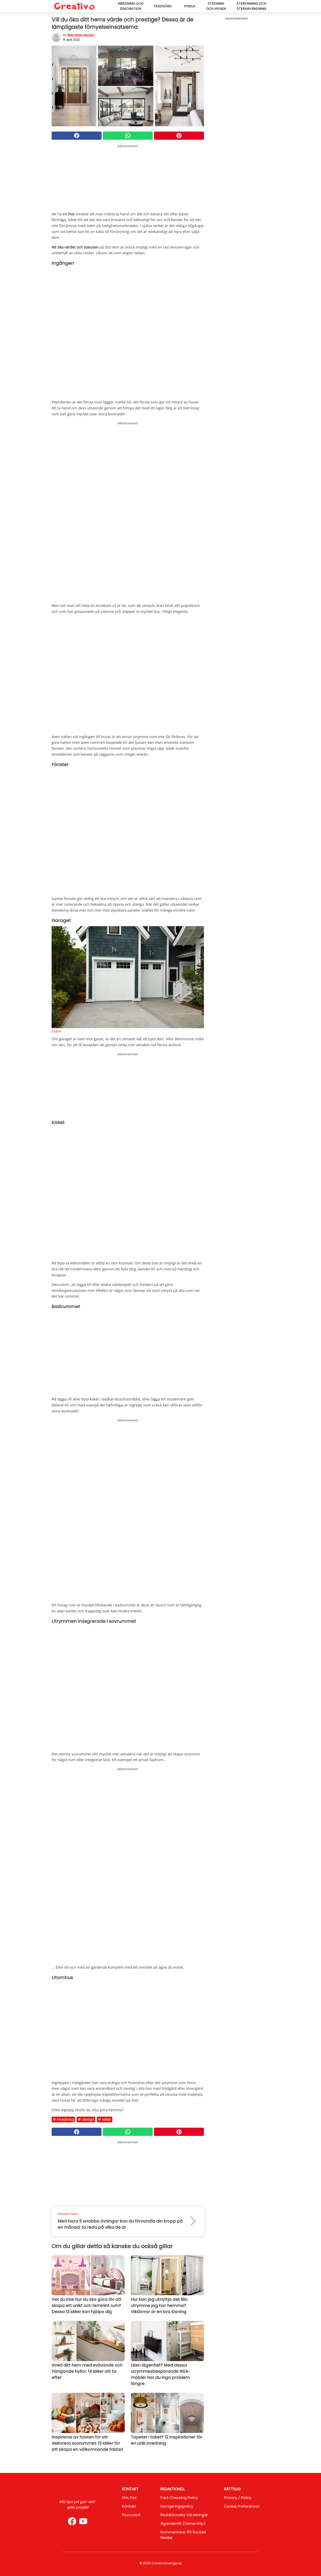 This screenshot has width=321, height=2576. What do you see at coordinates (183, 2523) in the screenshot?
I see `Äganderätt (Ownership)` at bounding box center [183, 2523].